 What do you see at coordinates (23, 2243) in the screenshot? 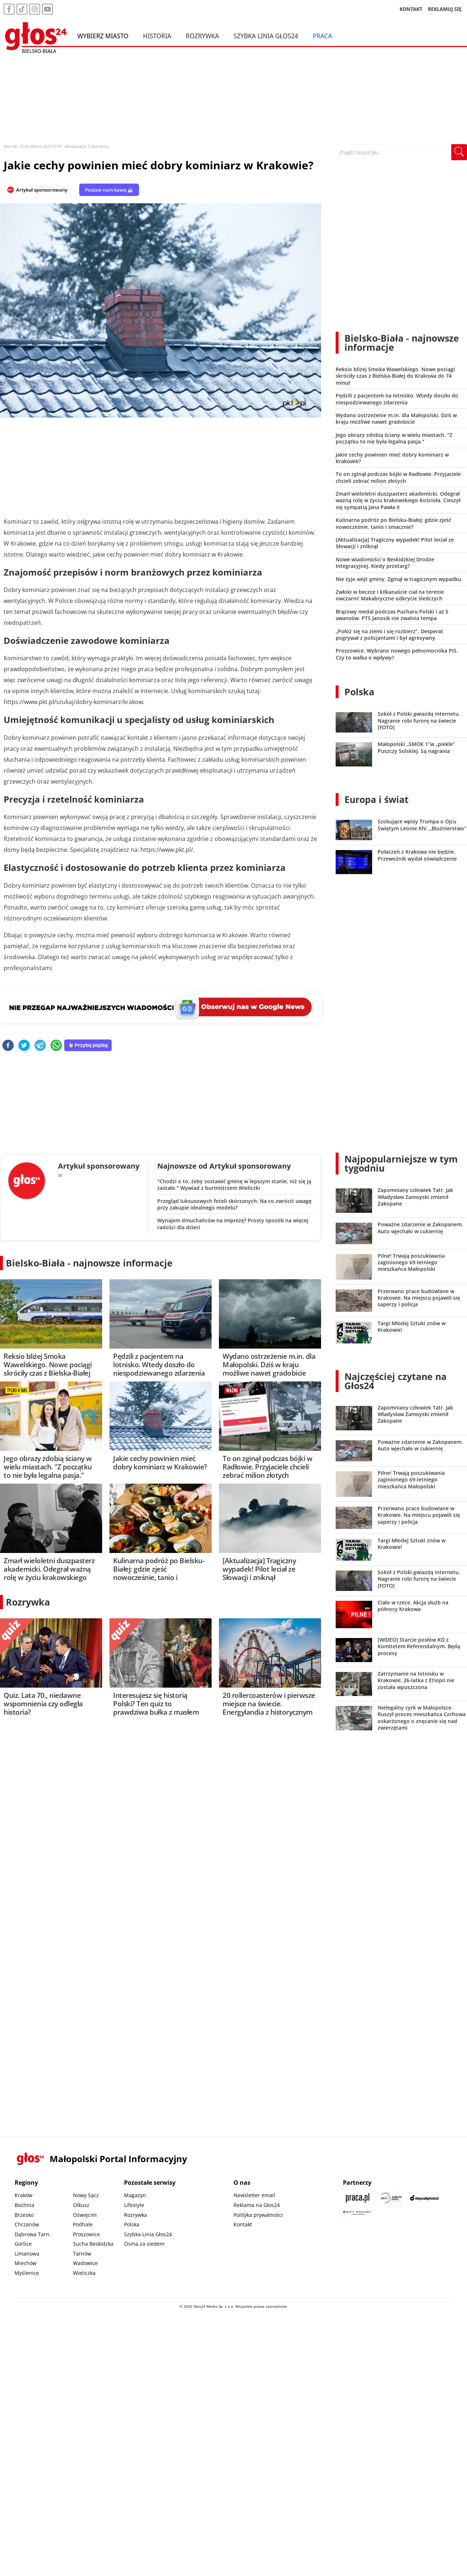
I see `Gorlice` at bounding box center [23, 2243].